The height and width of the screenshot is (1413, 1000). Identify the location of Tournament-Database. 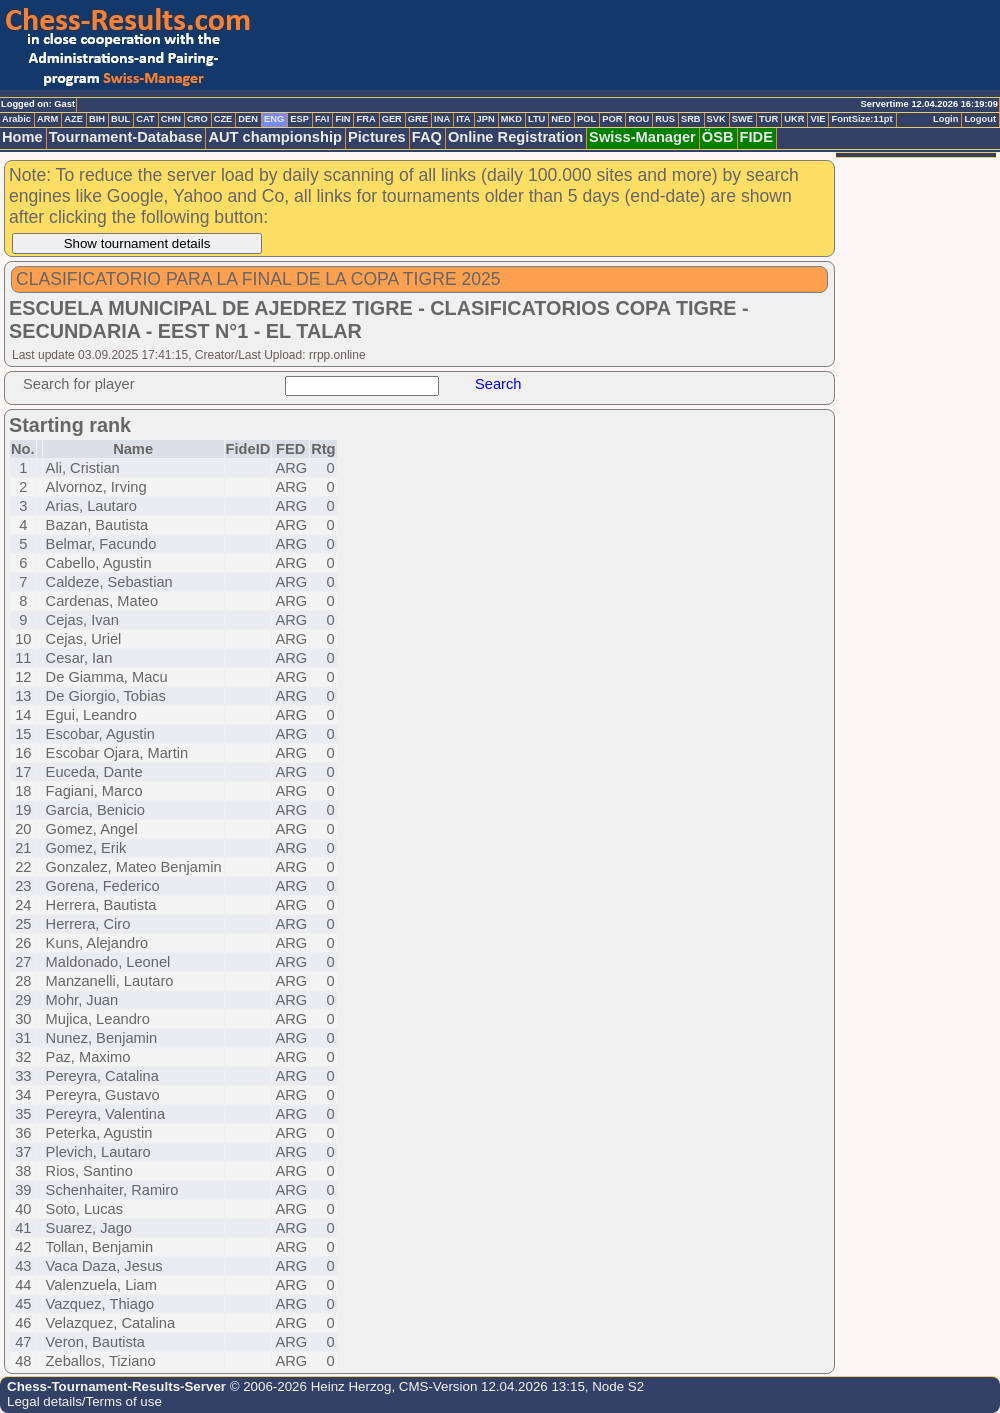
(126, 137).